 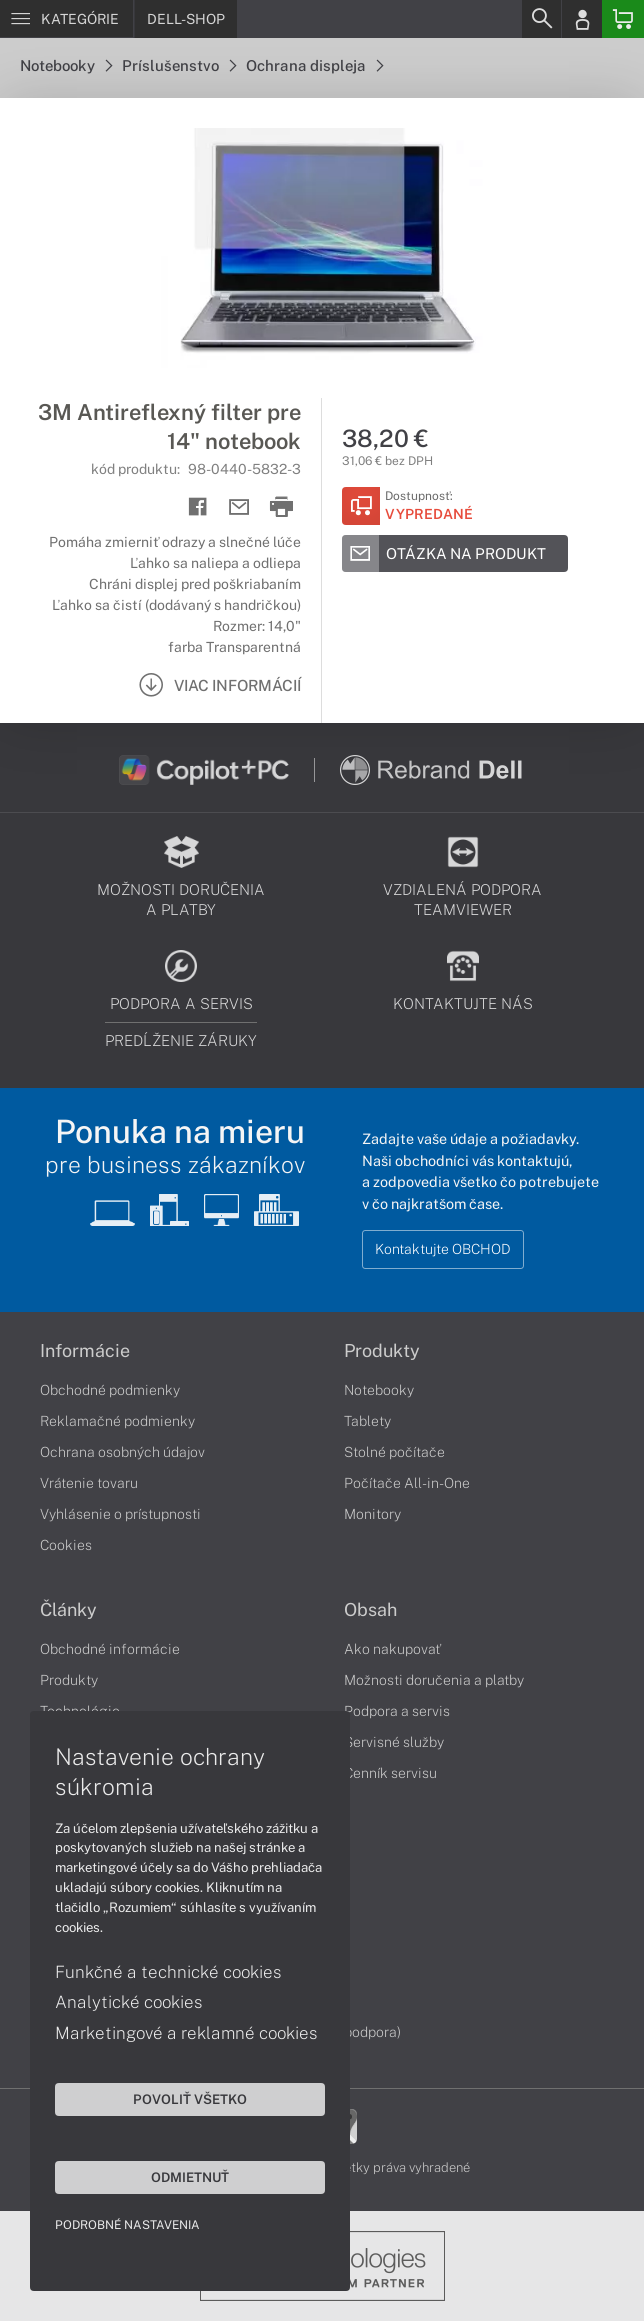 I want to click on Obsah, so click(x=370, y=1610).